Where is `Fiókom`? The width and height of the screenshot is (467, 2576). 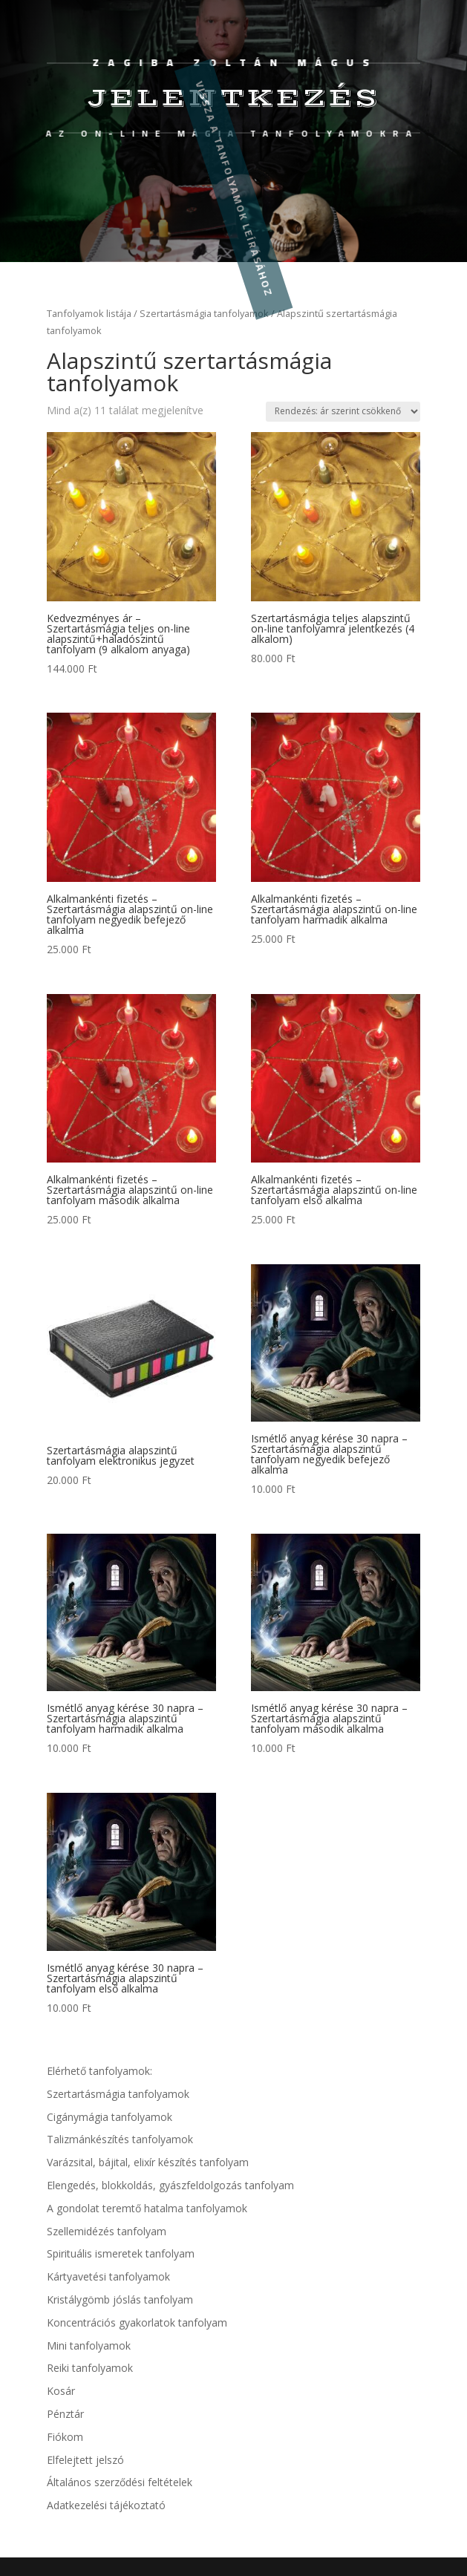 Fiókom is located at coordinates (65, 2437).